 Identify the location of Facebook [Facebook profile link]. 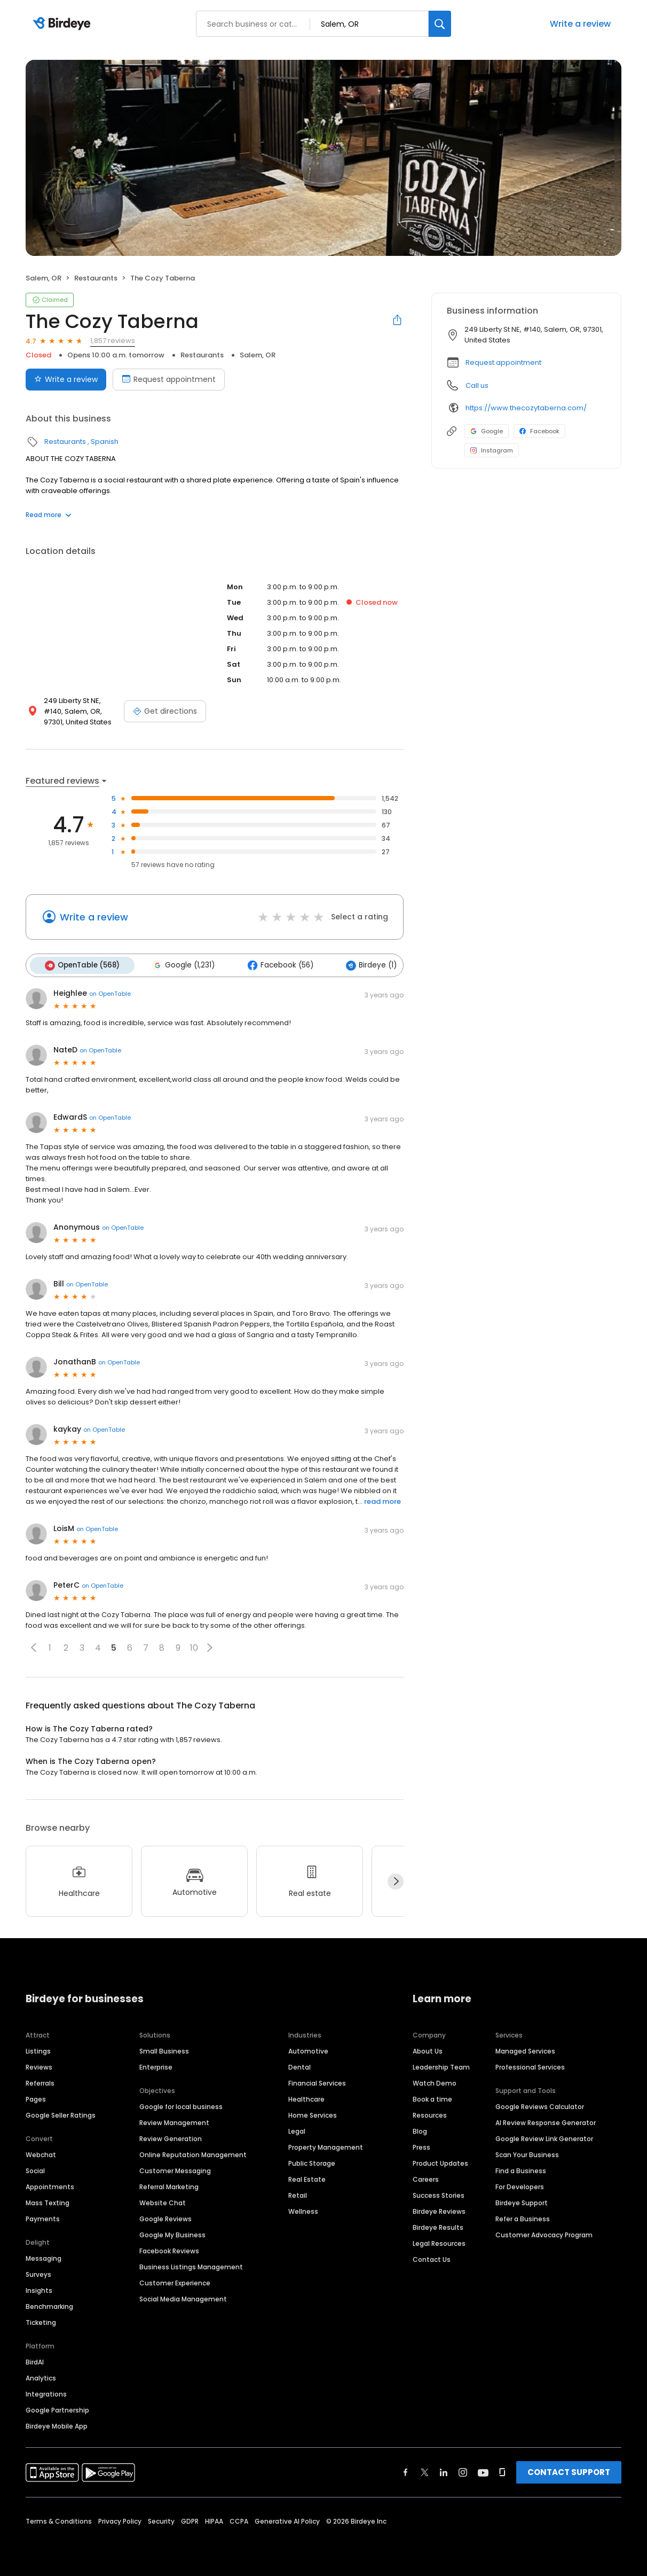
(539, 431).